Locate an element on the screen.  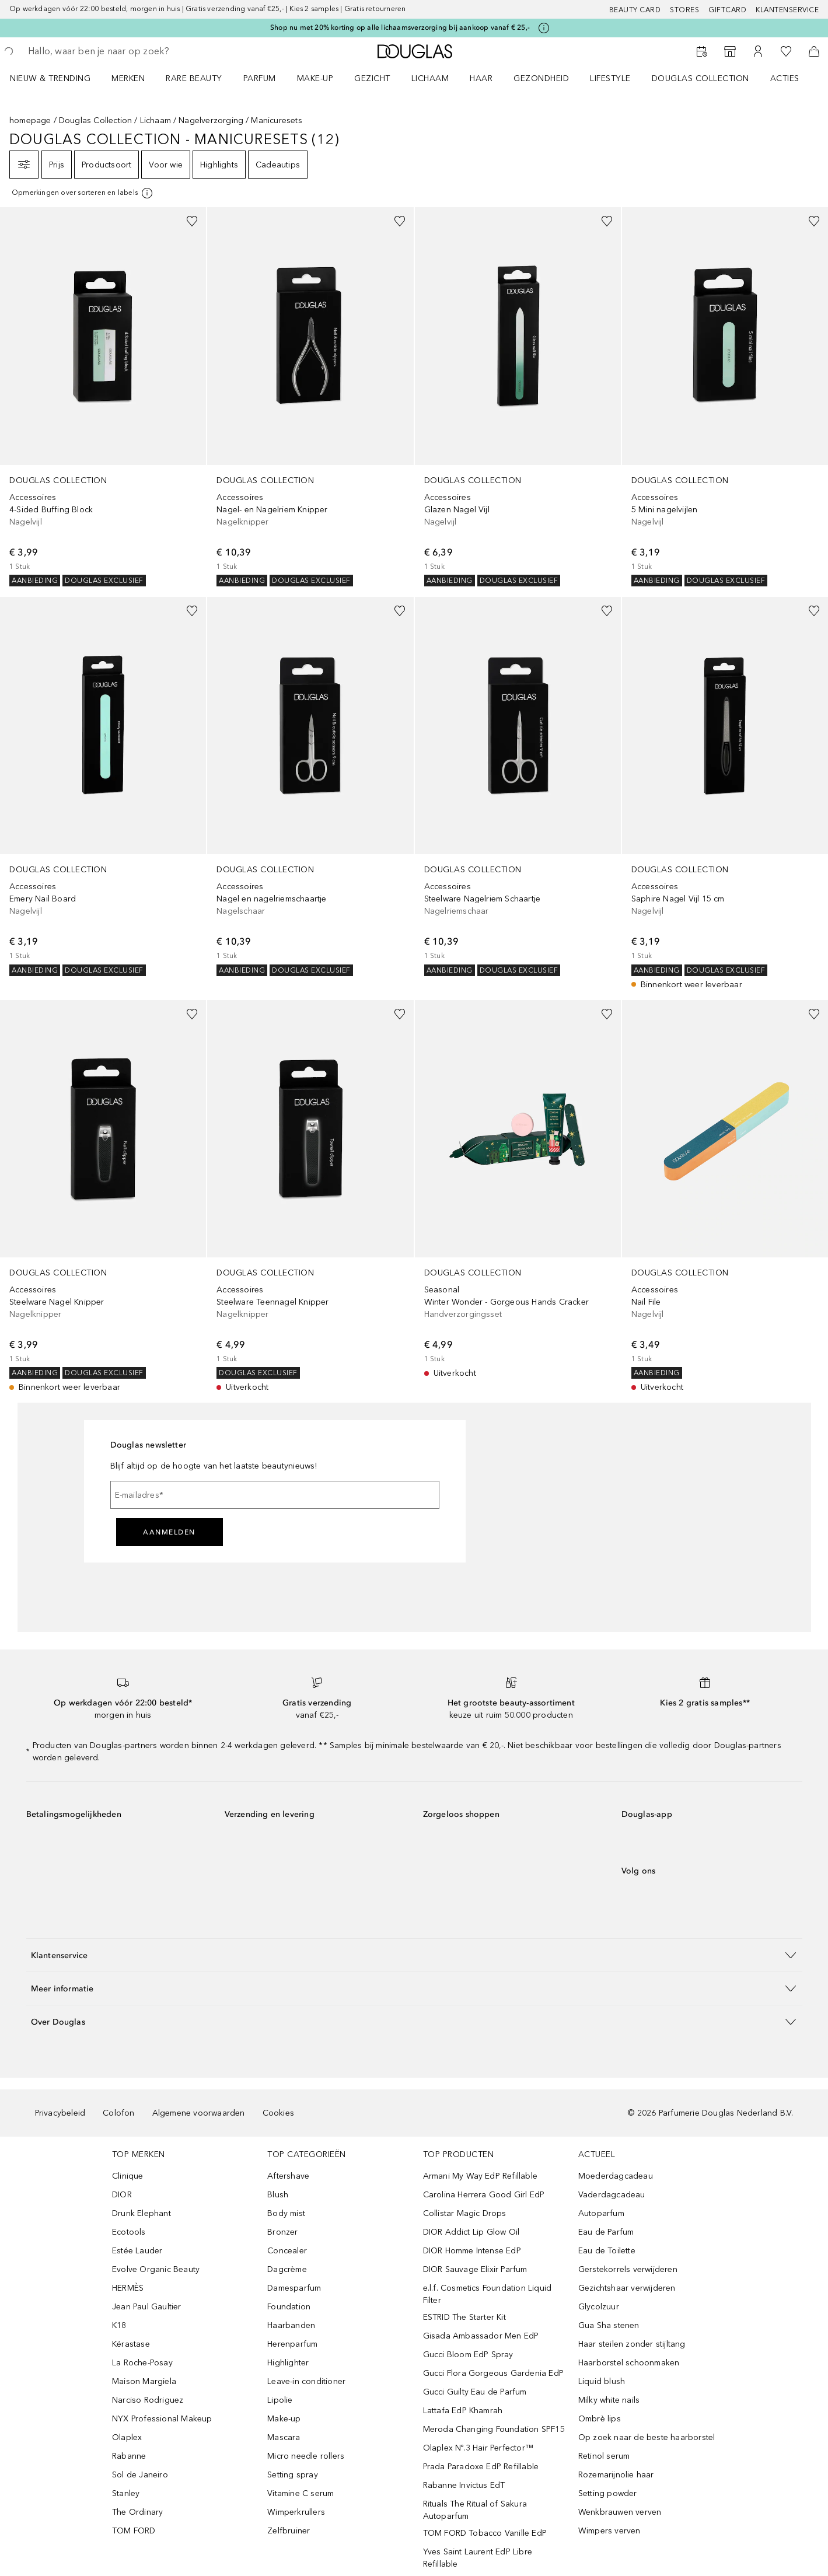
GEZICHT is located at coordinates (372, 78).